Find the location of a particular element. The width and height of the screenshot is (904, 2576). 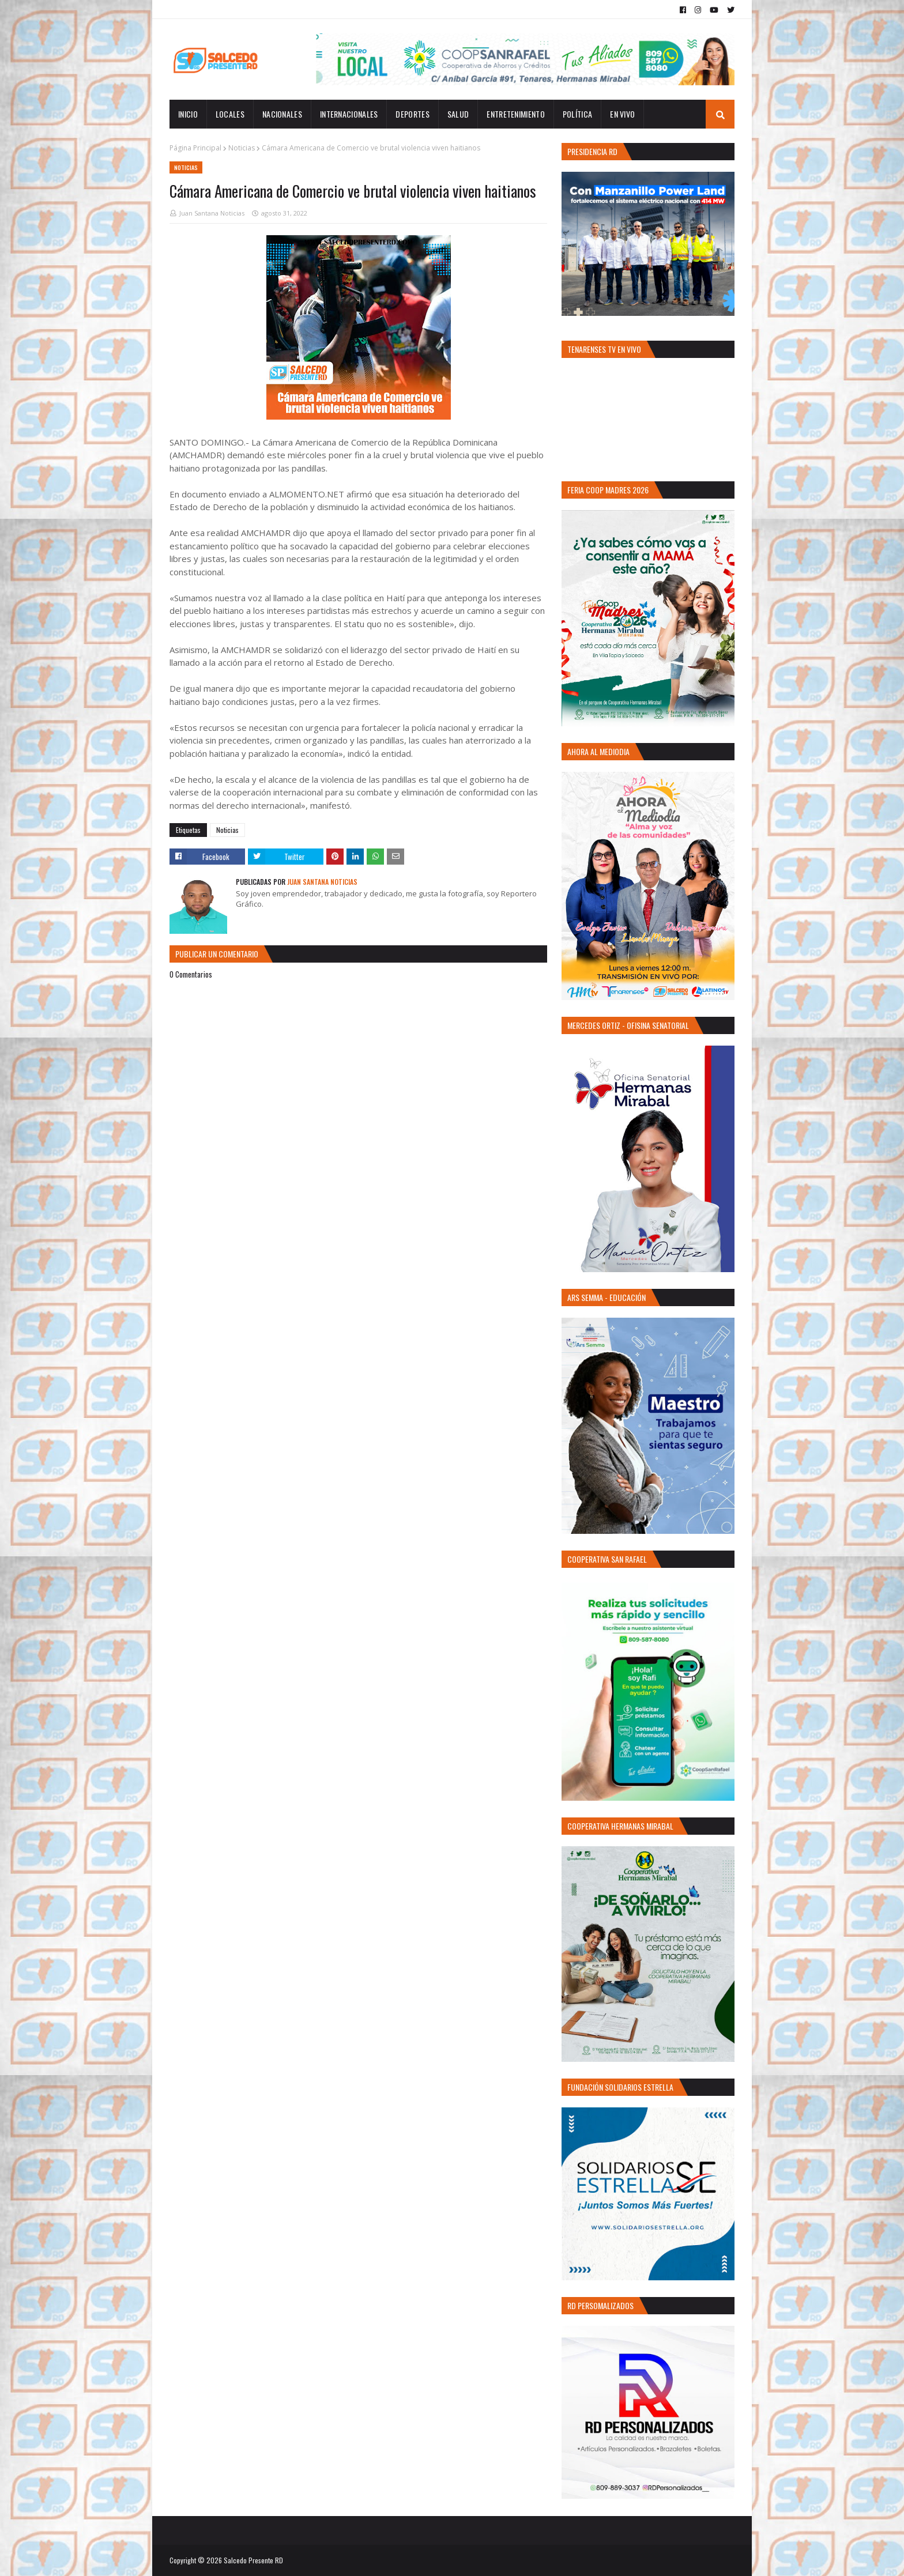

Locales [menuitem] is located at coordinates (230, 114).